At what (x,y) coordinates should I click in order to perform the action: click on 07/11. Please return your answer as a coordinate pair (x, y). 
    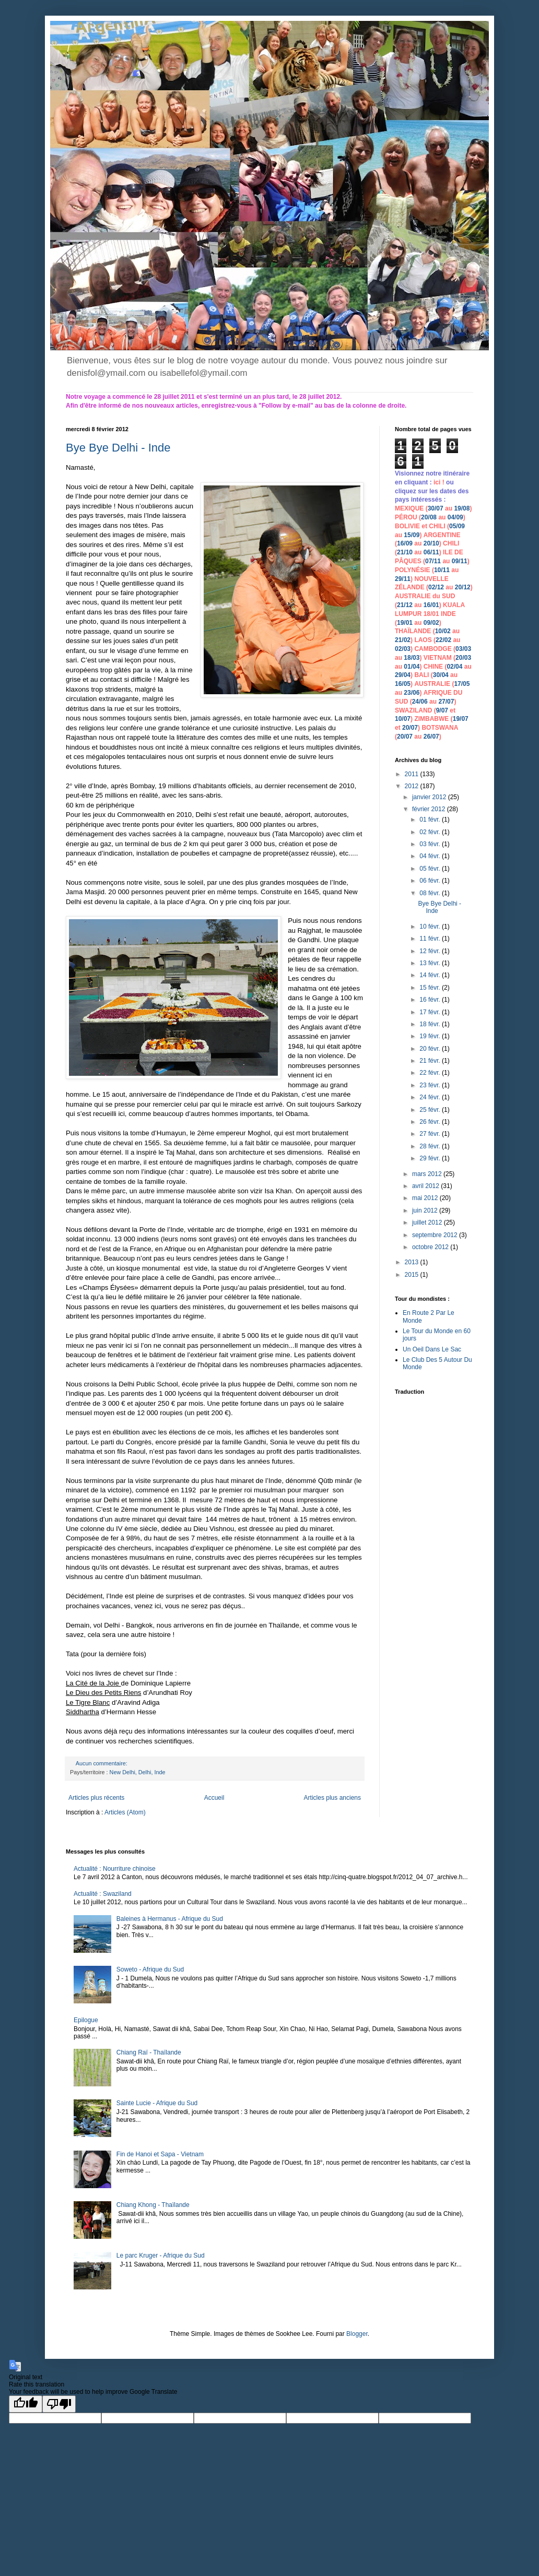
    Looking at the image, I should click on (433, 561).